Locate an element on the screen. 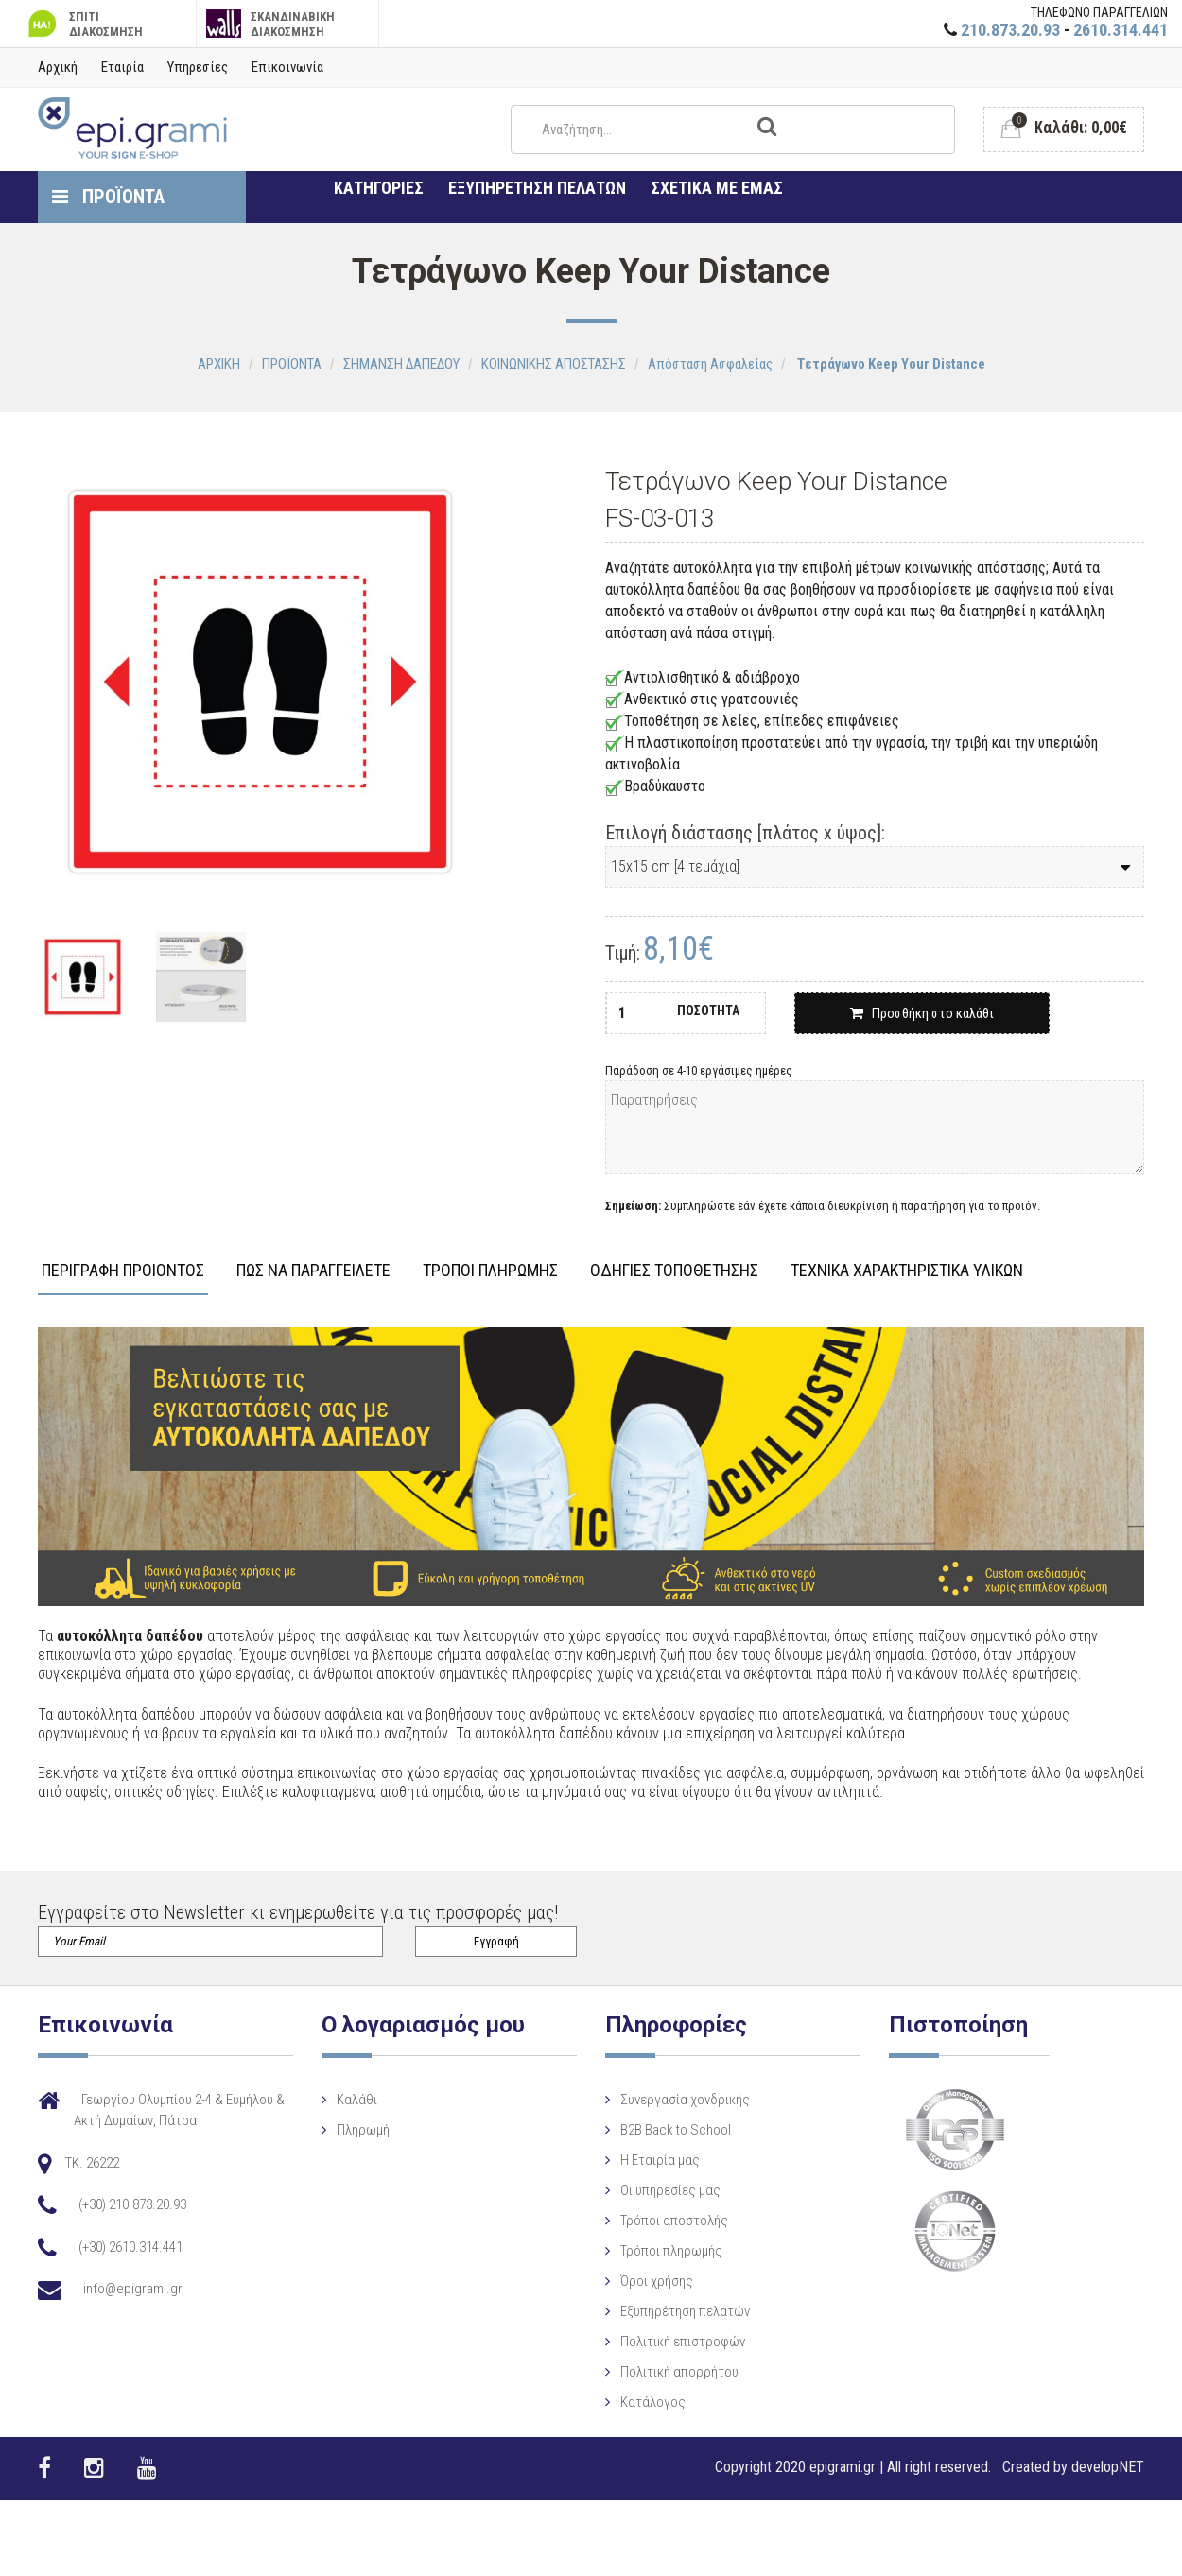  developNET is located at coordinates (1107, 2467).